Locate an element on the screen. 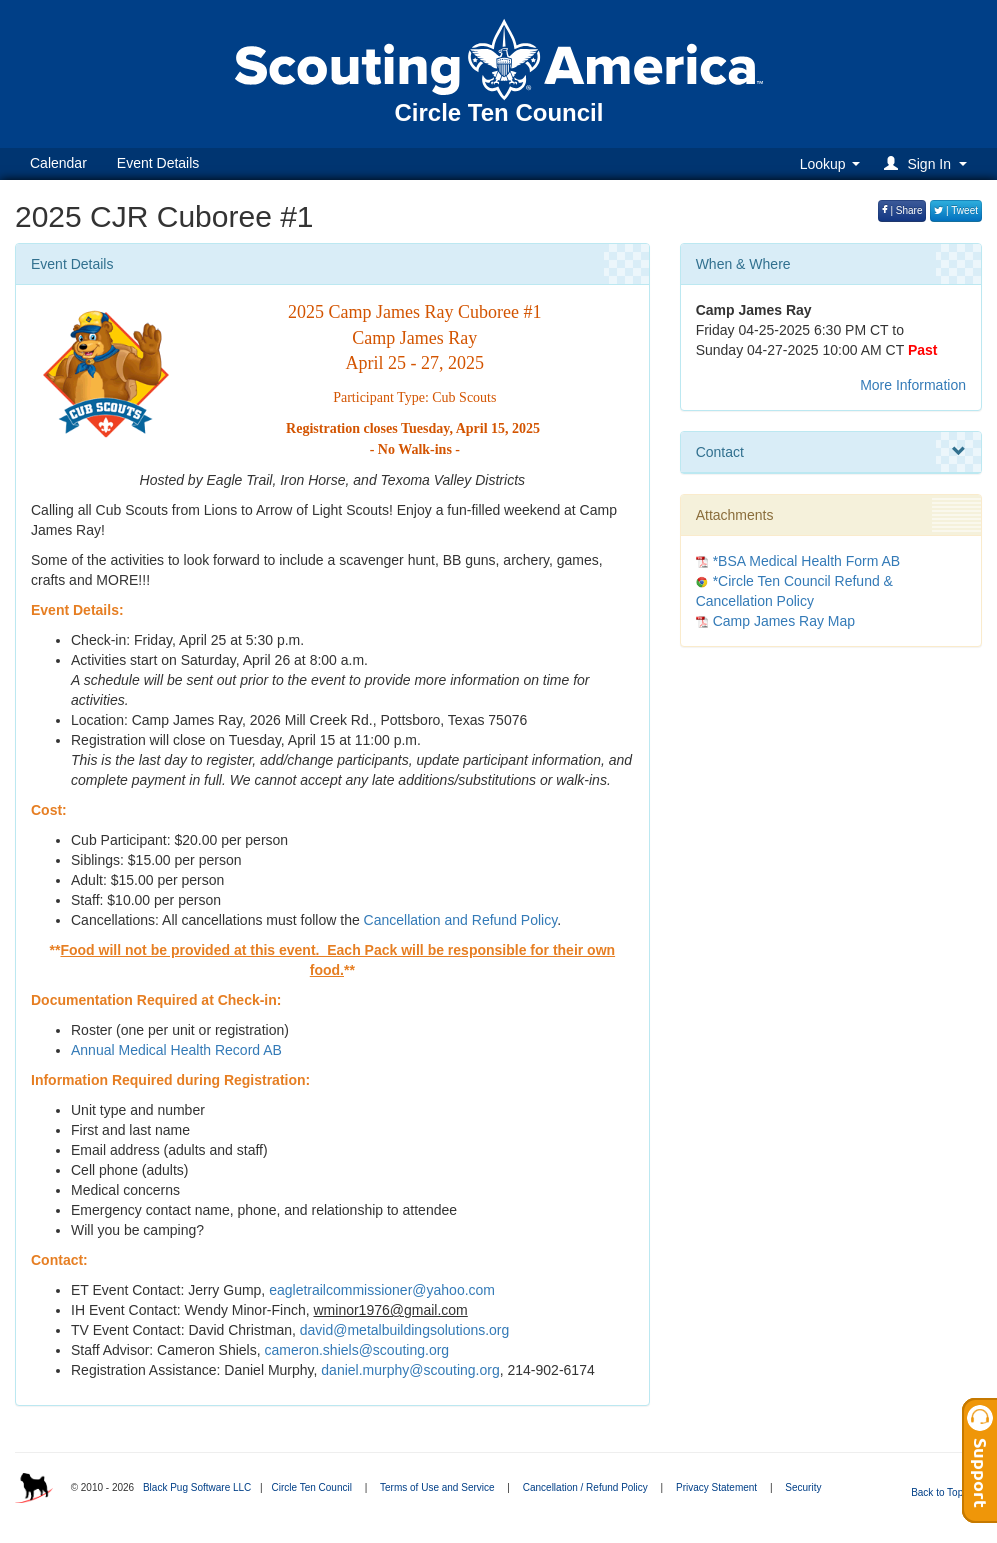 This screenshot has height=1543, width=997. Camp James Ray Map is located at coordinates (784, 621).